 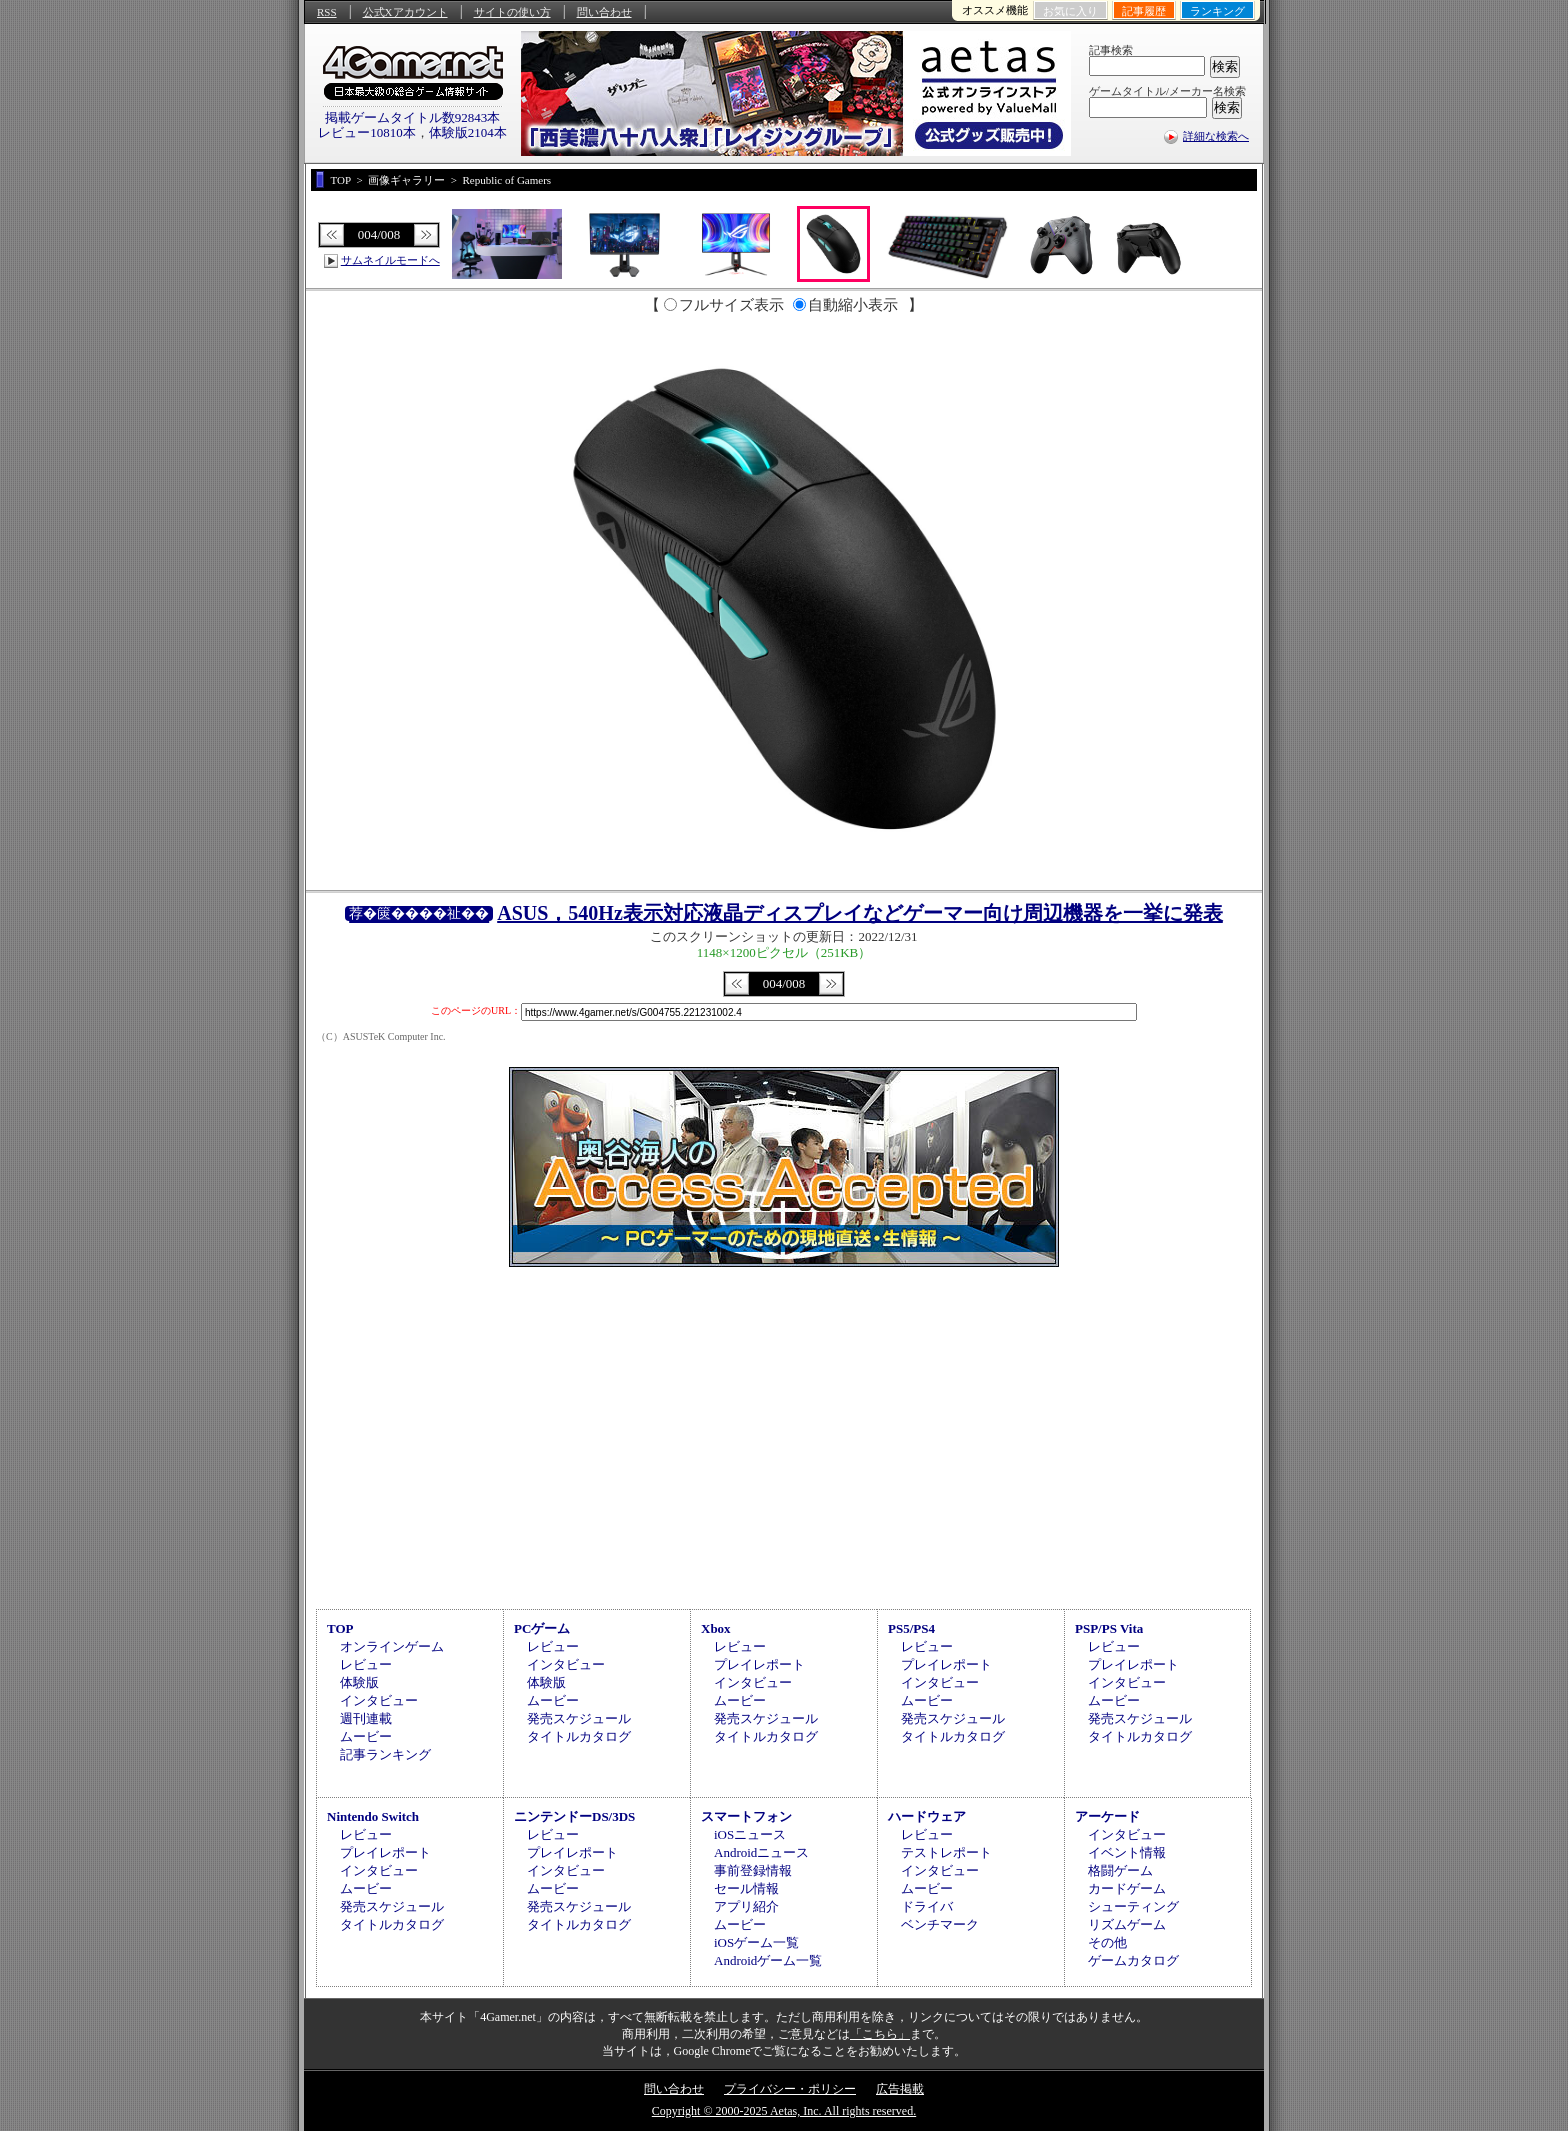 I want to click on 「こちら」, so click(x=880, y=2034).